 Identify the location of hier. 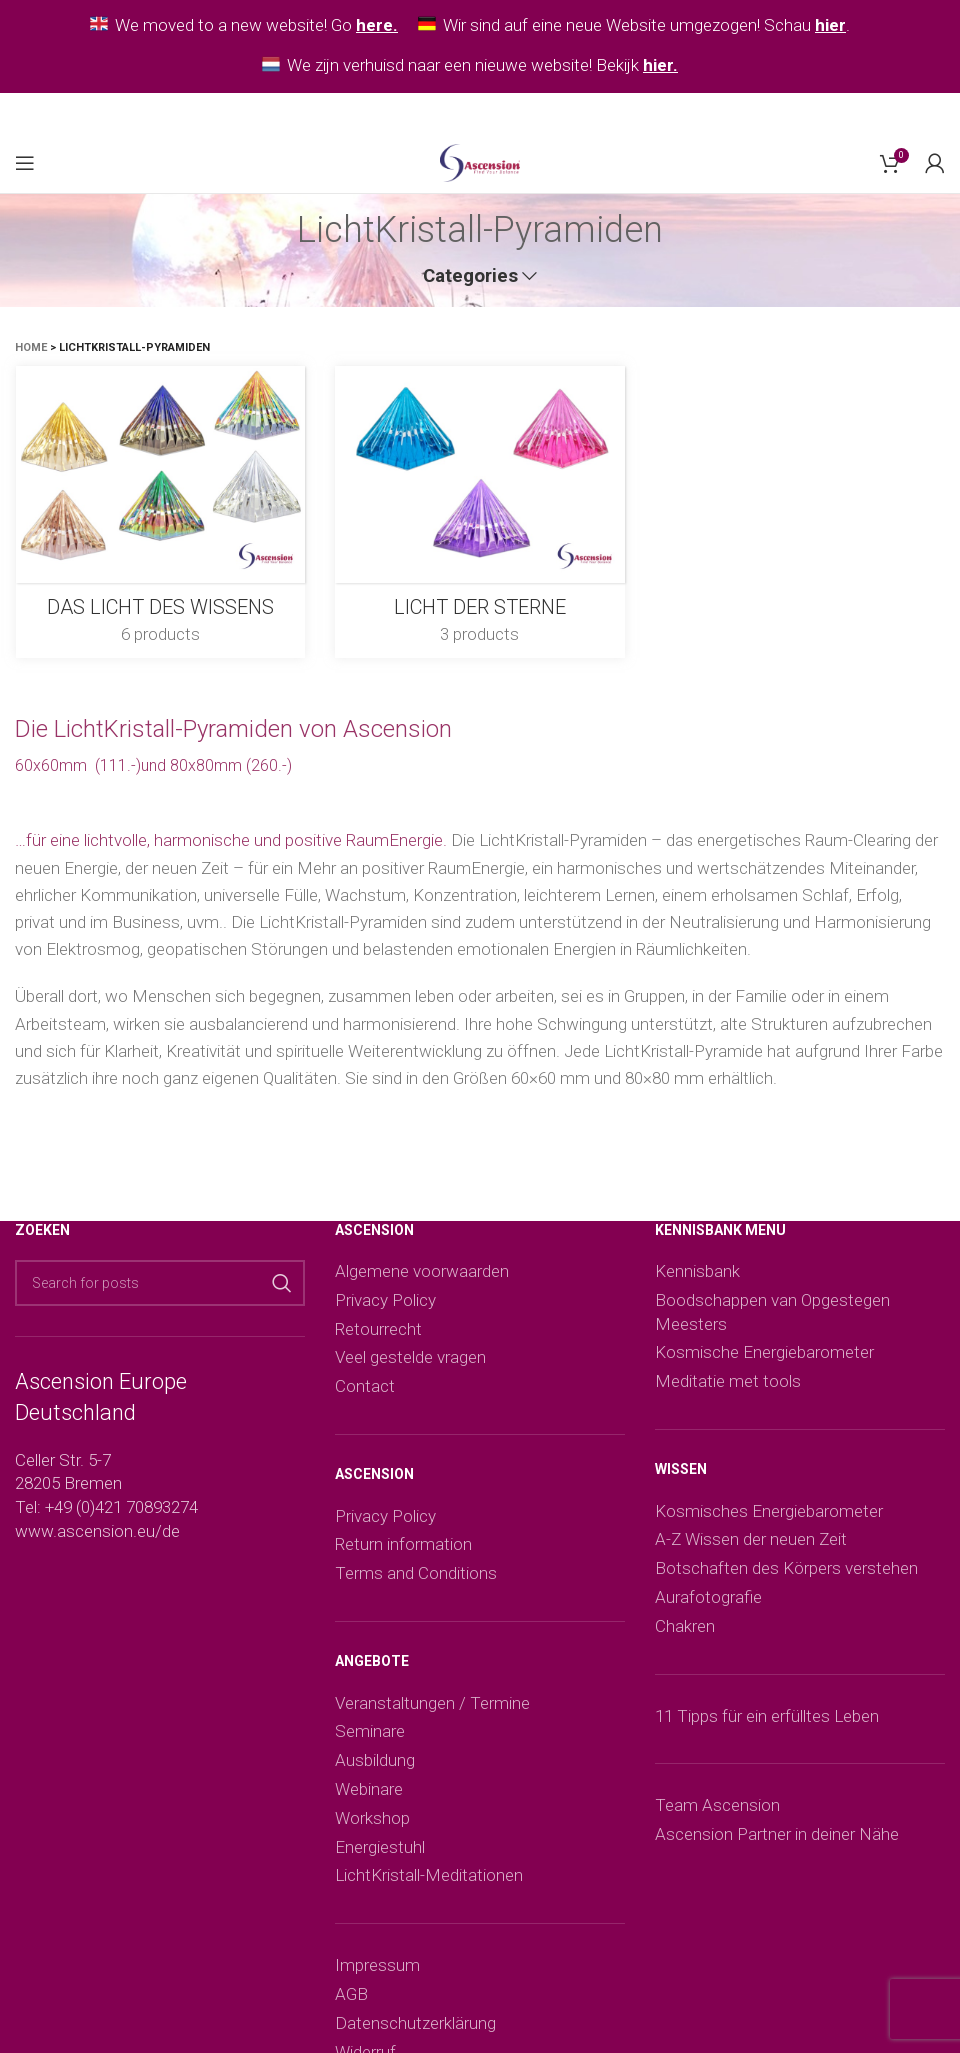
(830, 25).